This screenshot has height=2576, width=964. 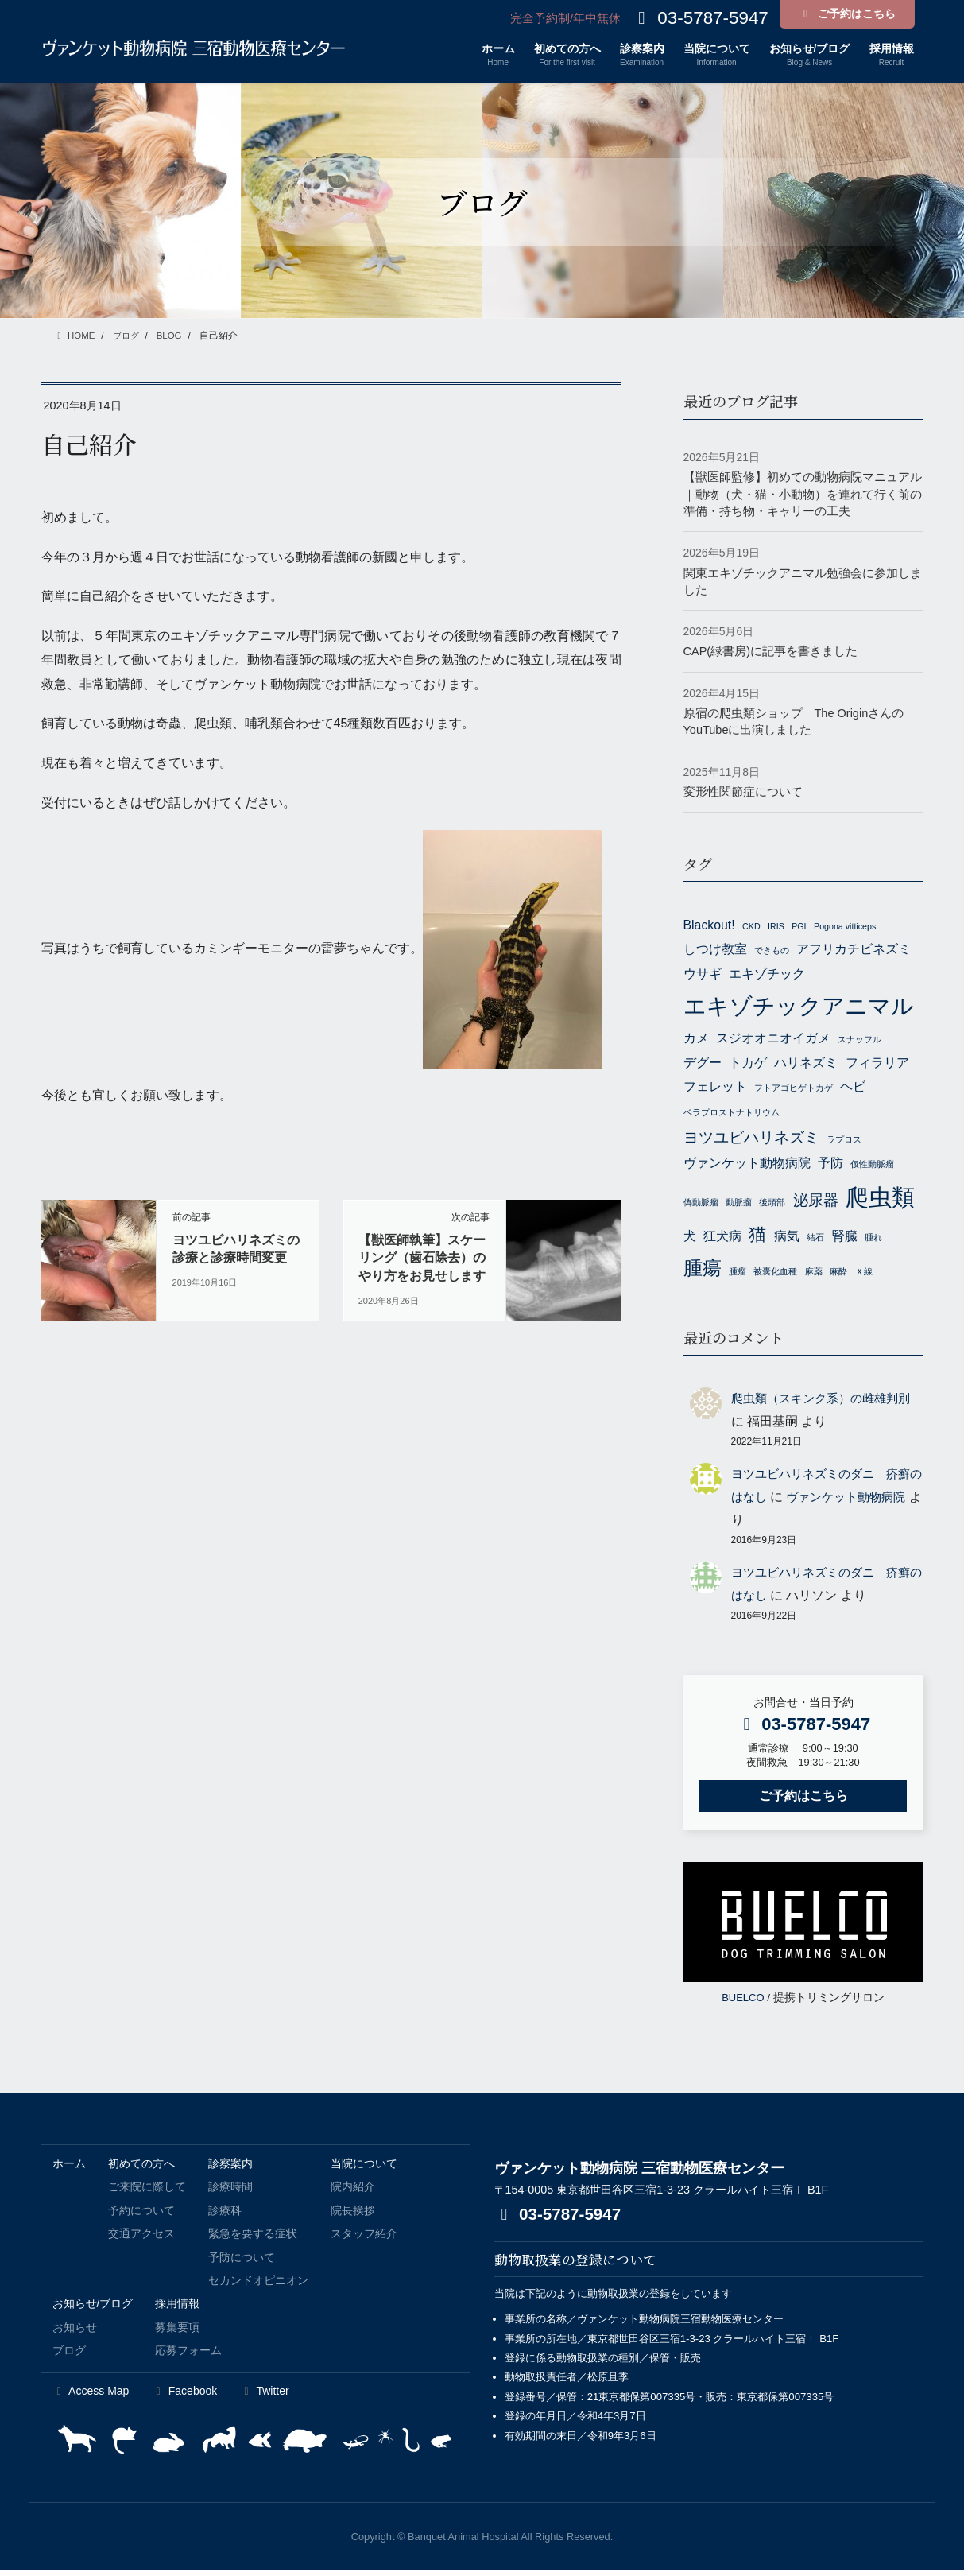 What do you see at coordinates (793, 1089) in the screenshot?
I see `フトアゴヒゲトカゲ [フトアゴヒゲトカゲ (1個の項目)]` at bounding box center [793, 1089].